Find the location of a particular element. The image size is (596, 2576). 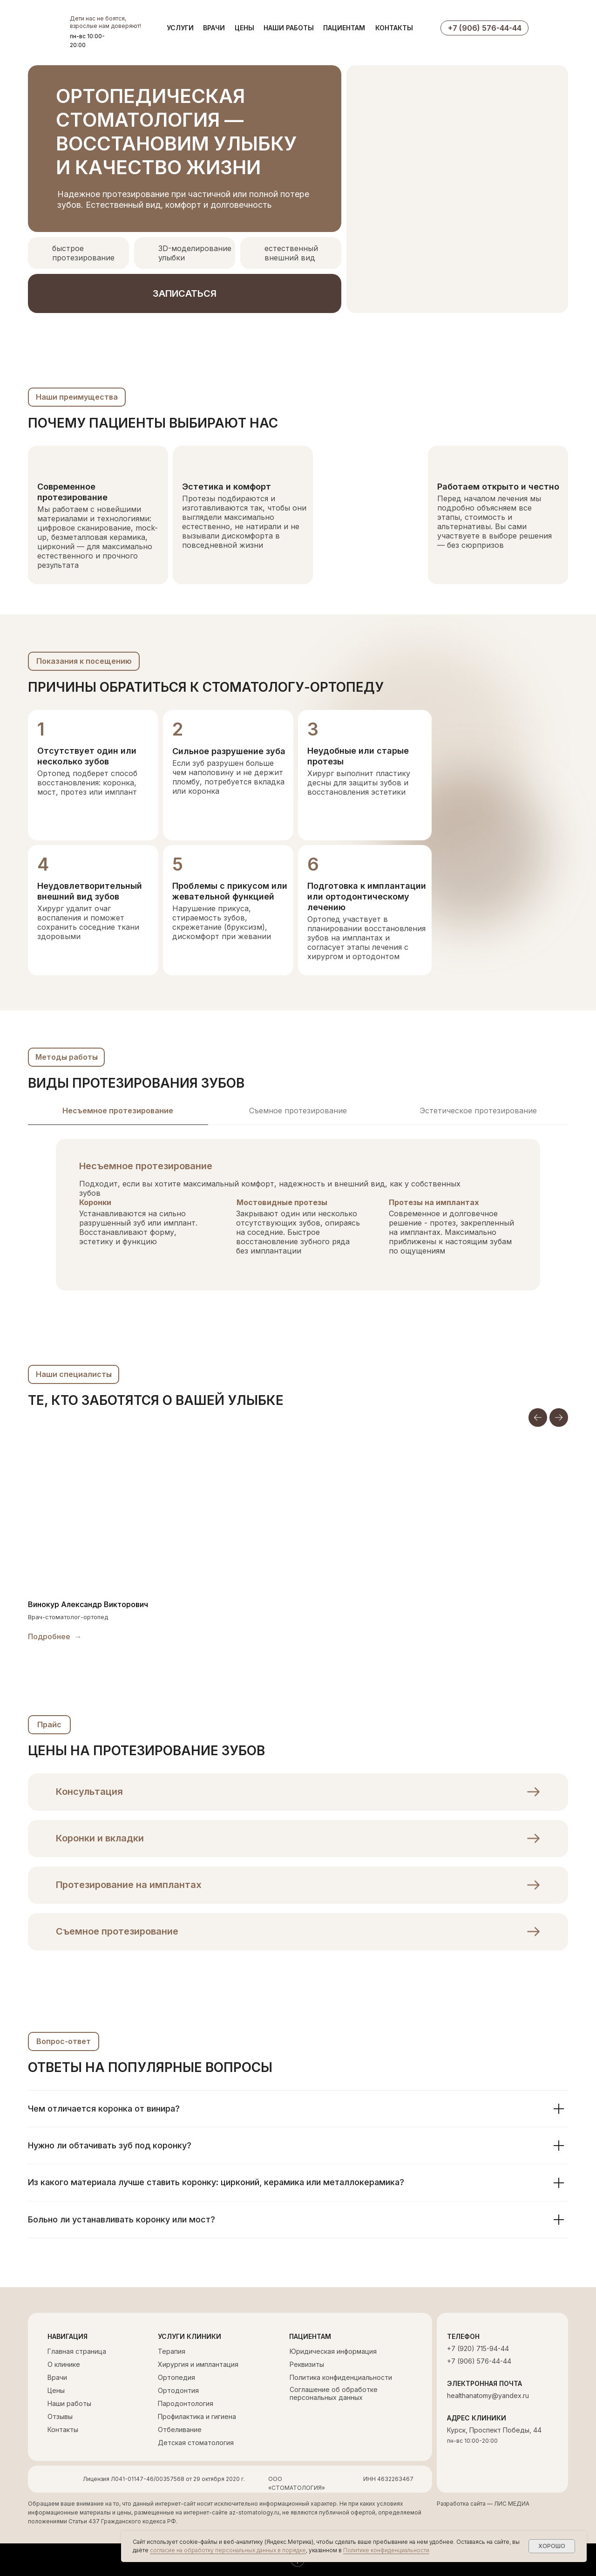

согласие на обработку персональных данных в порядке is located at coordinates (228, 2550).